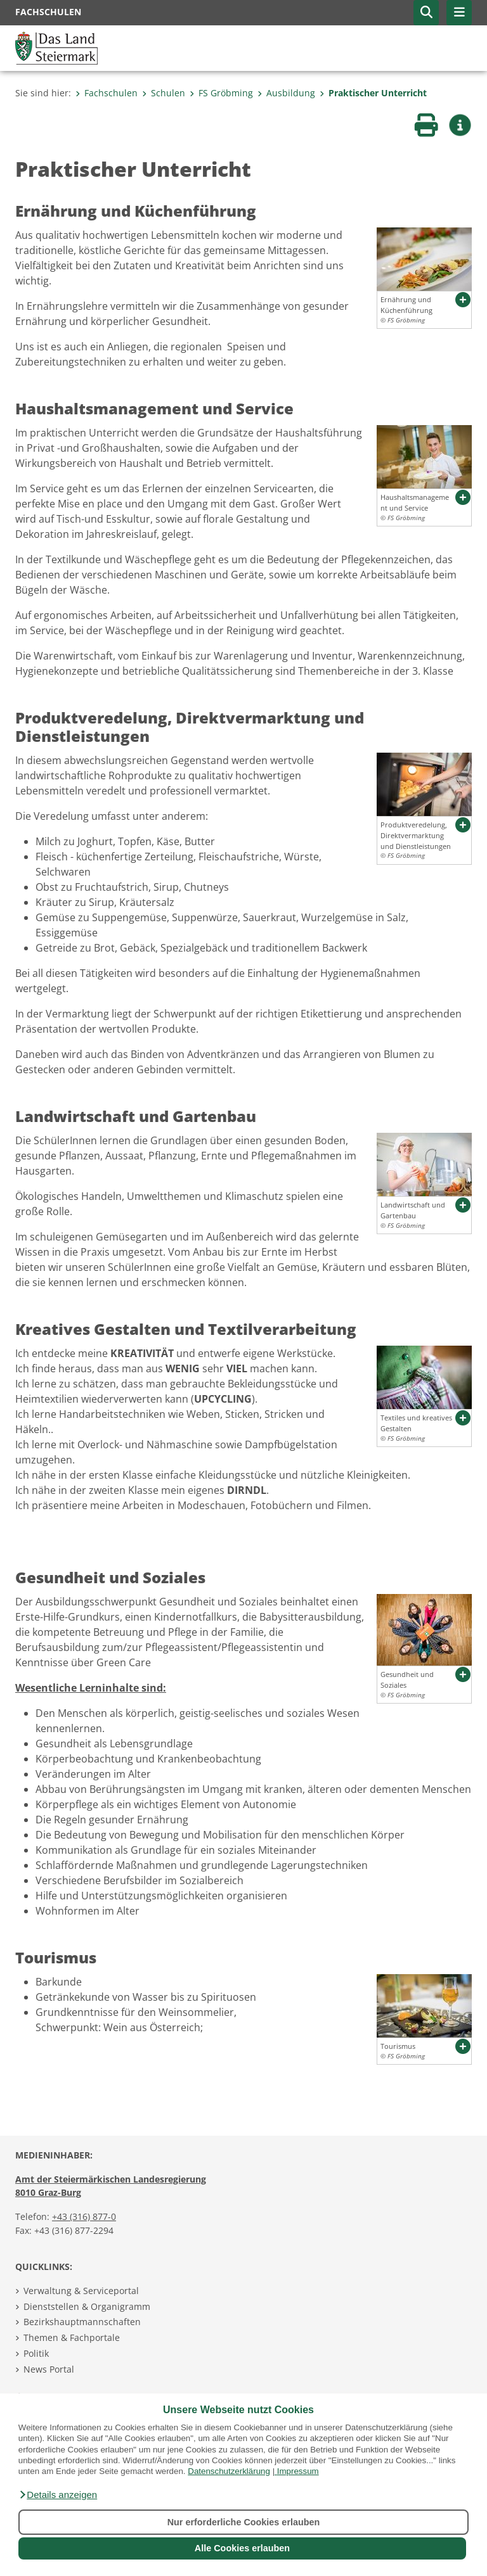  I want to click on Ausbildung, so click(286, 93).